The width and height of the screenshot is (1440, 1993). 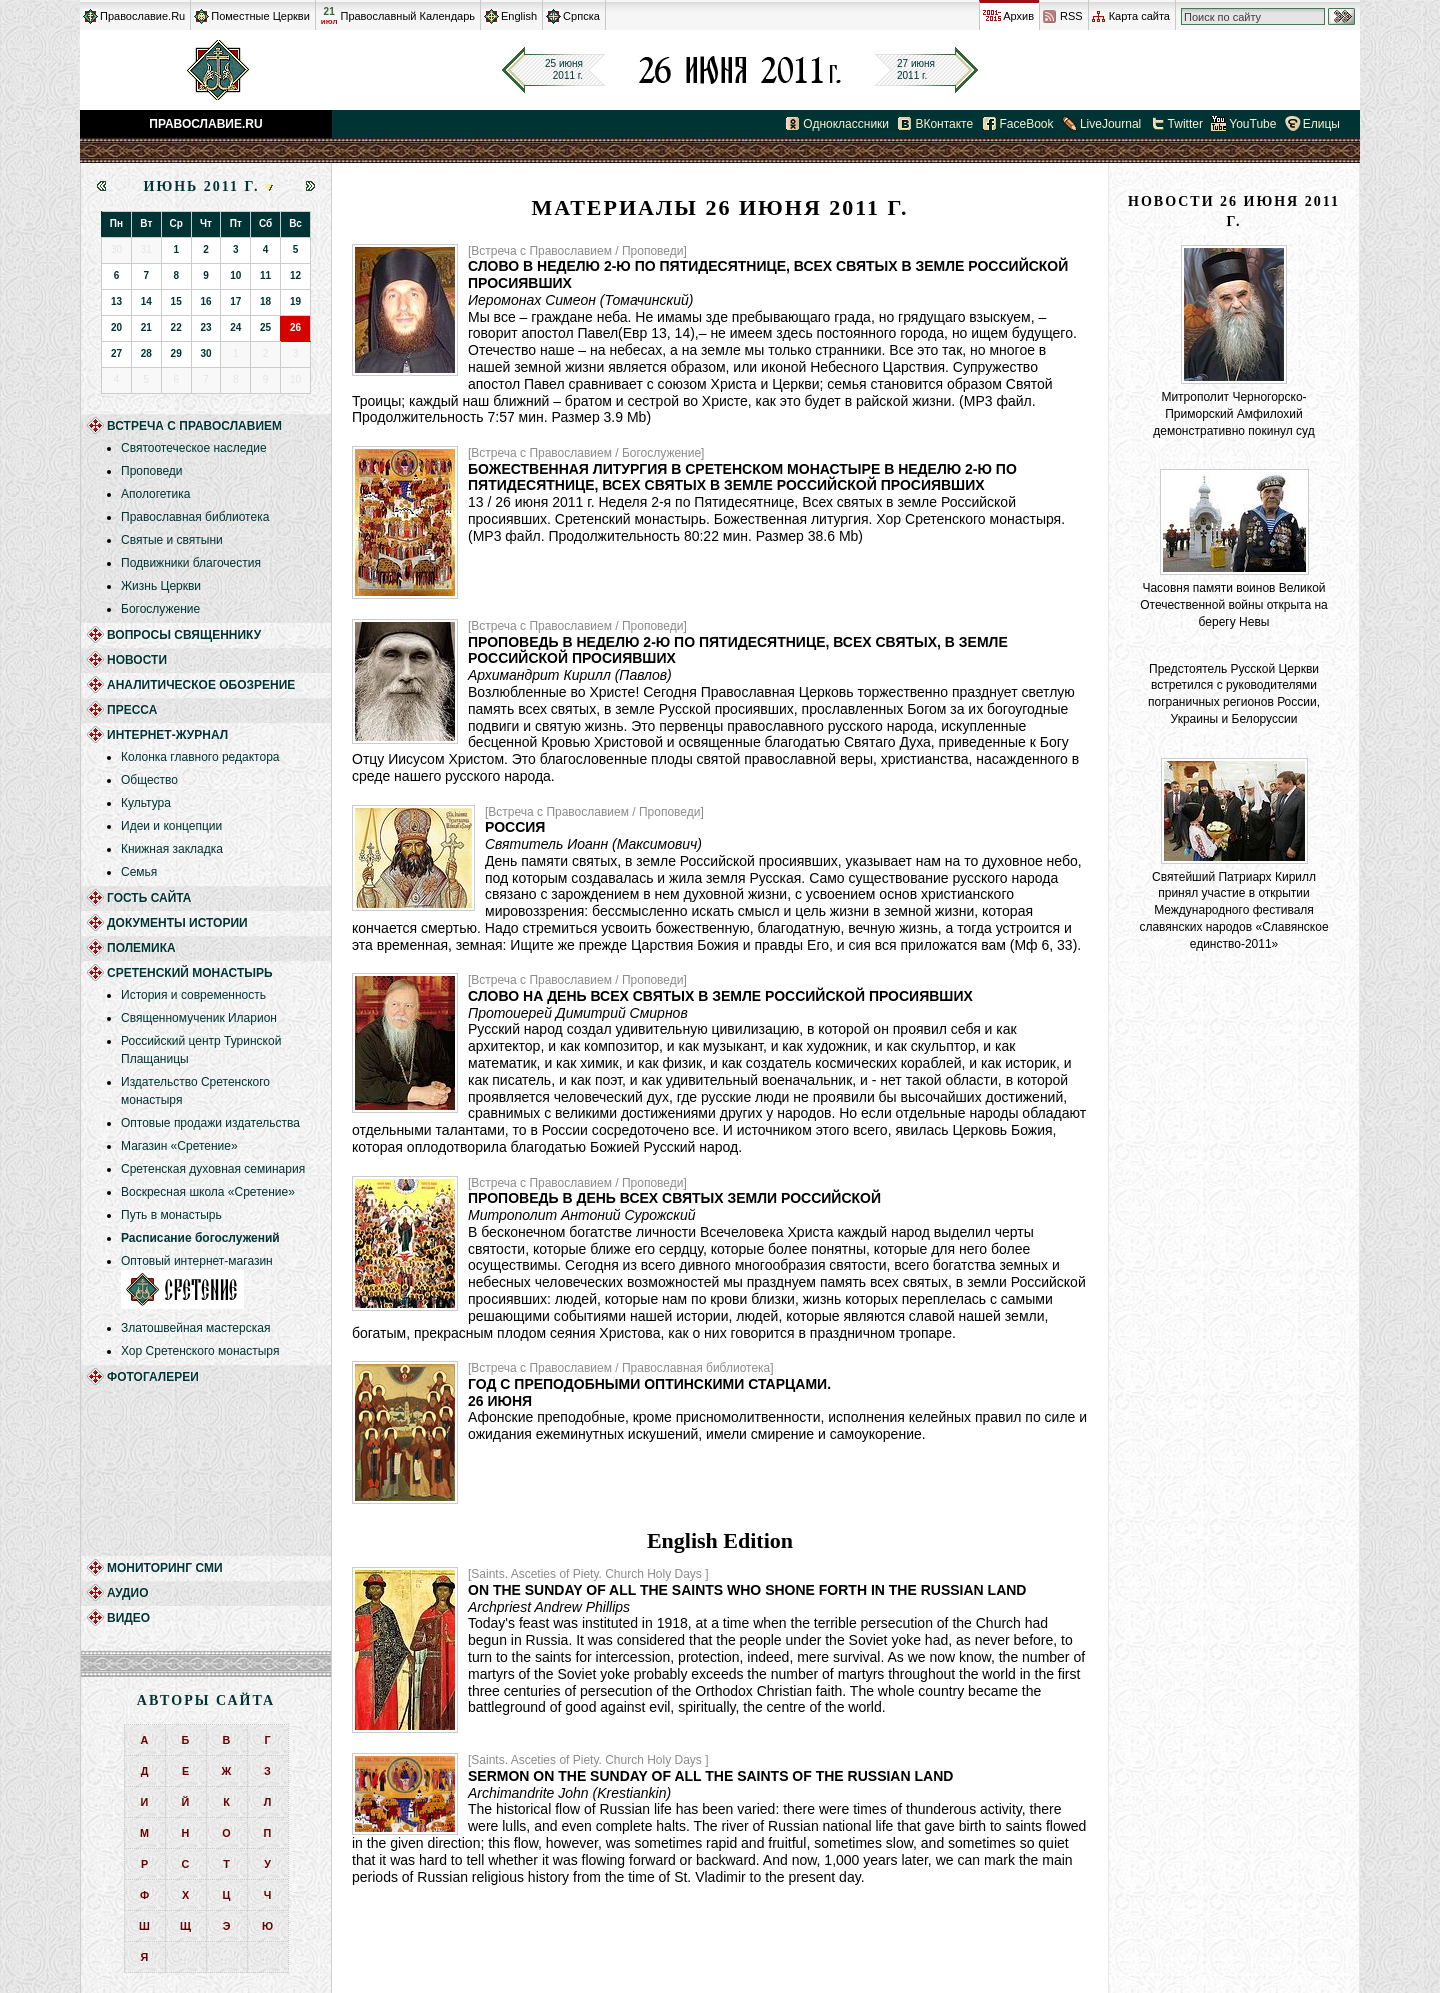 What do you see at coordinates (137, 660) in the screenshot?
I see `Новости` at bounding box center [137, 660].